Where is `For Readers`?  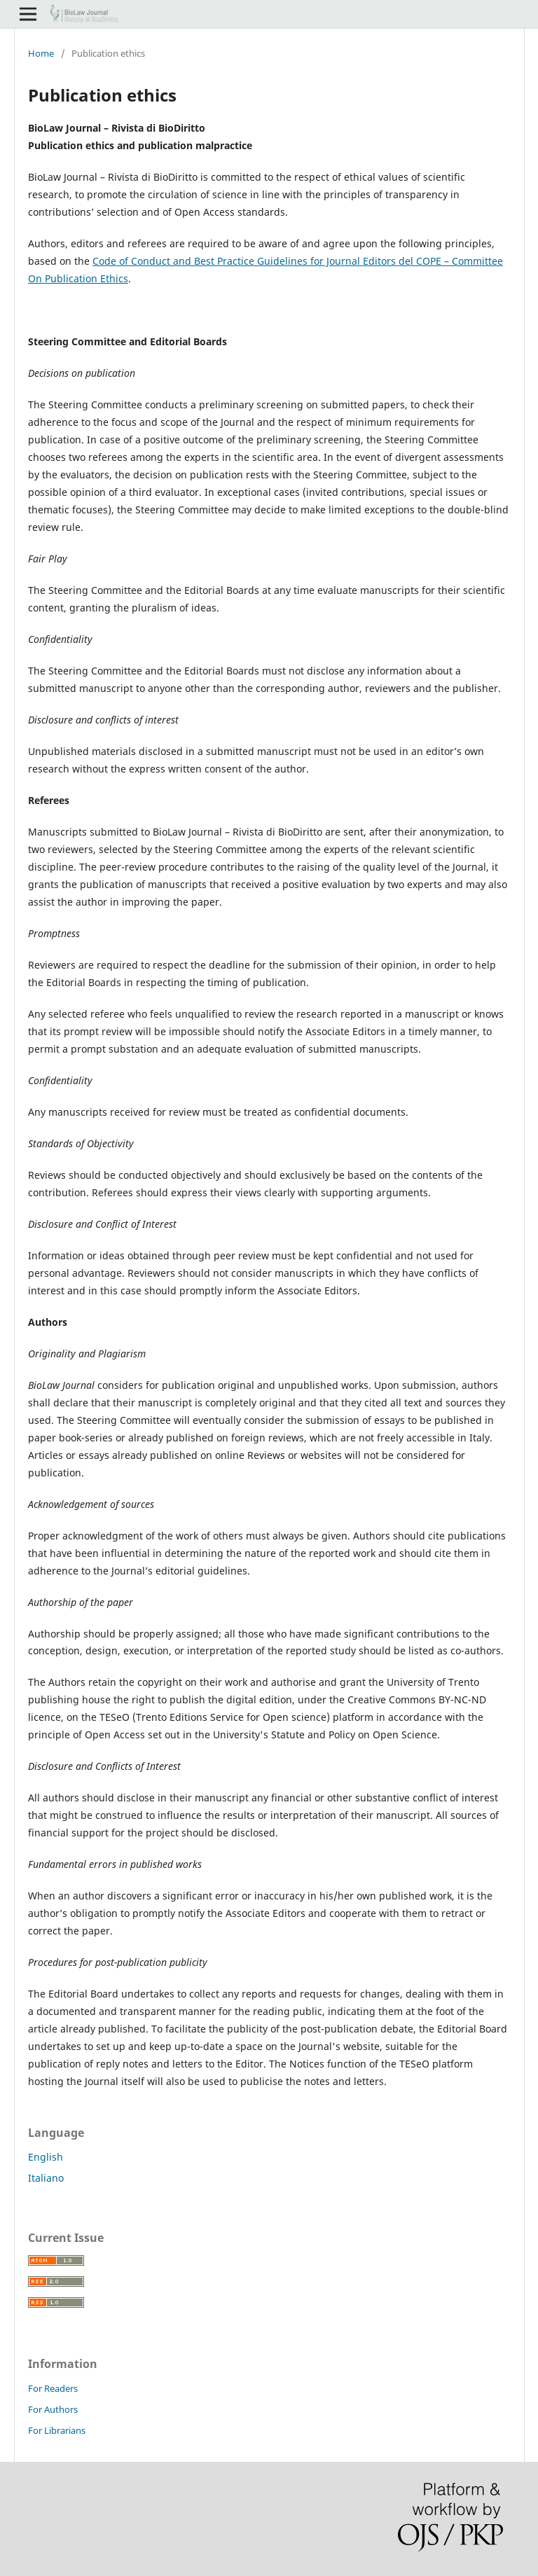 For Readers is located at coordinates (53, 2388).